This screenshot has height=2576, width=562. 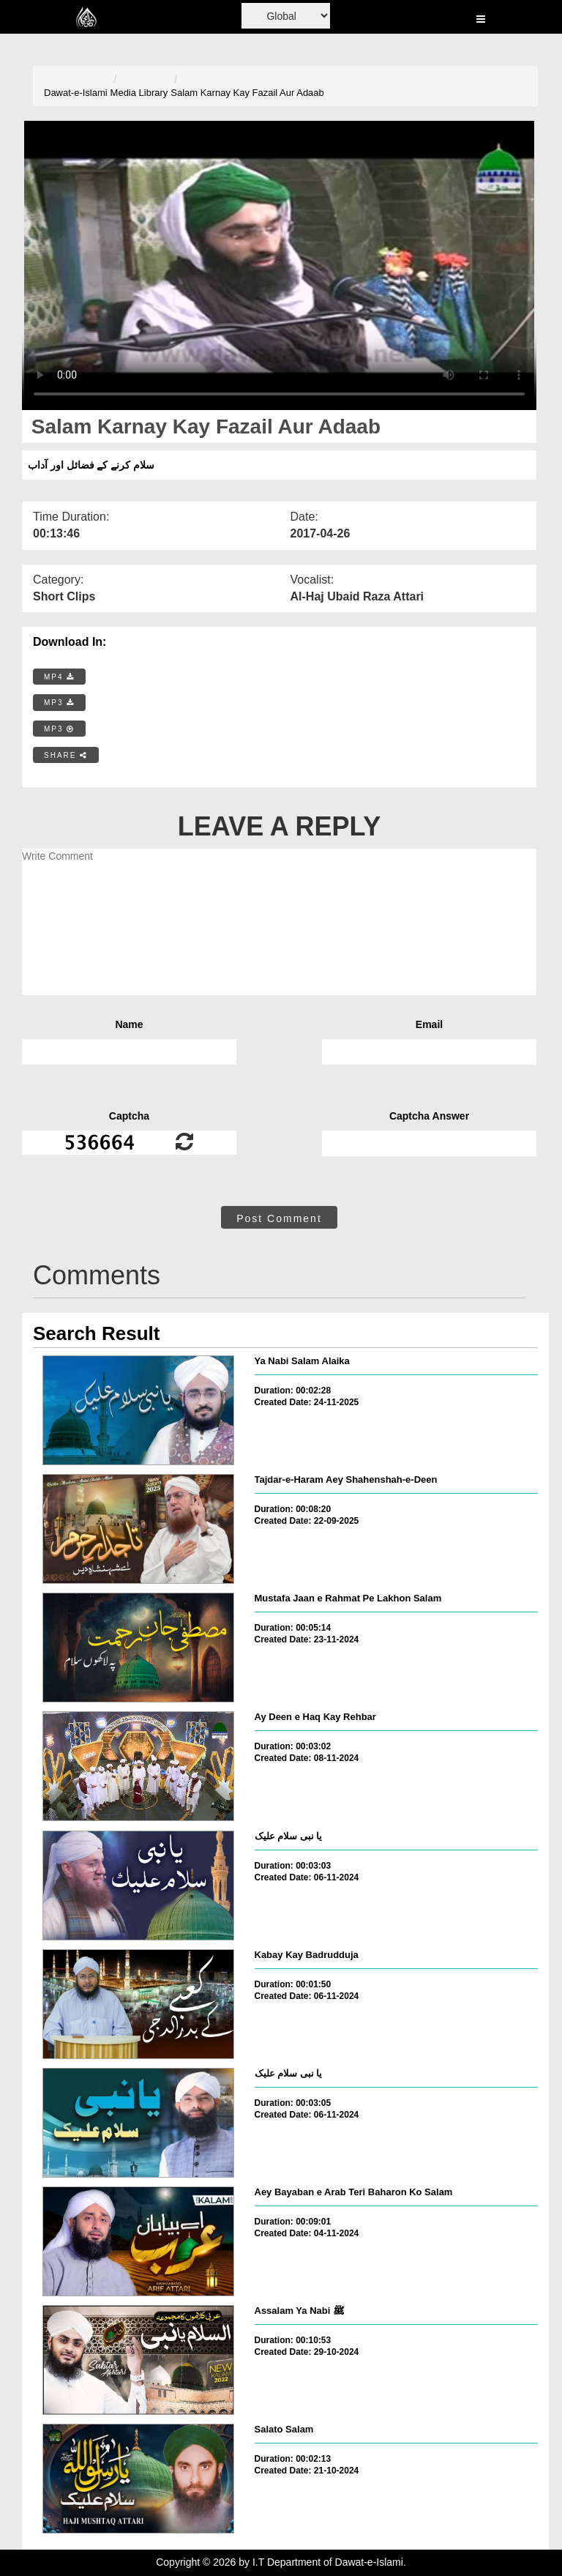 What do you see at coordinates (66, 755) in the screenshot?
I see `SHARE` at bounding box center [66, 755].